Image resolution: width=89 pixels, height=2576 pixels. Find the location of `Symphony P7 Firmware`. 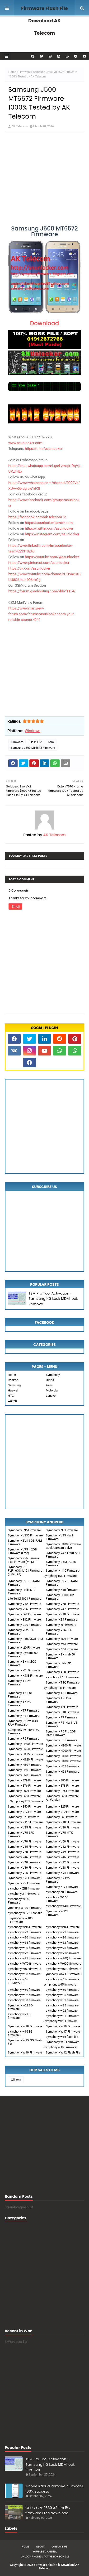

Symphony P7 Firmware is located at coordinates (61, 1717).